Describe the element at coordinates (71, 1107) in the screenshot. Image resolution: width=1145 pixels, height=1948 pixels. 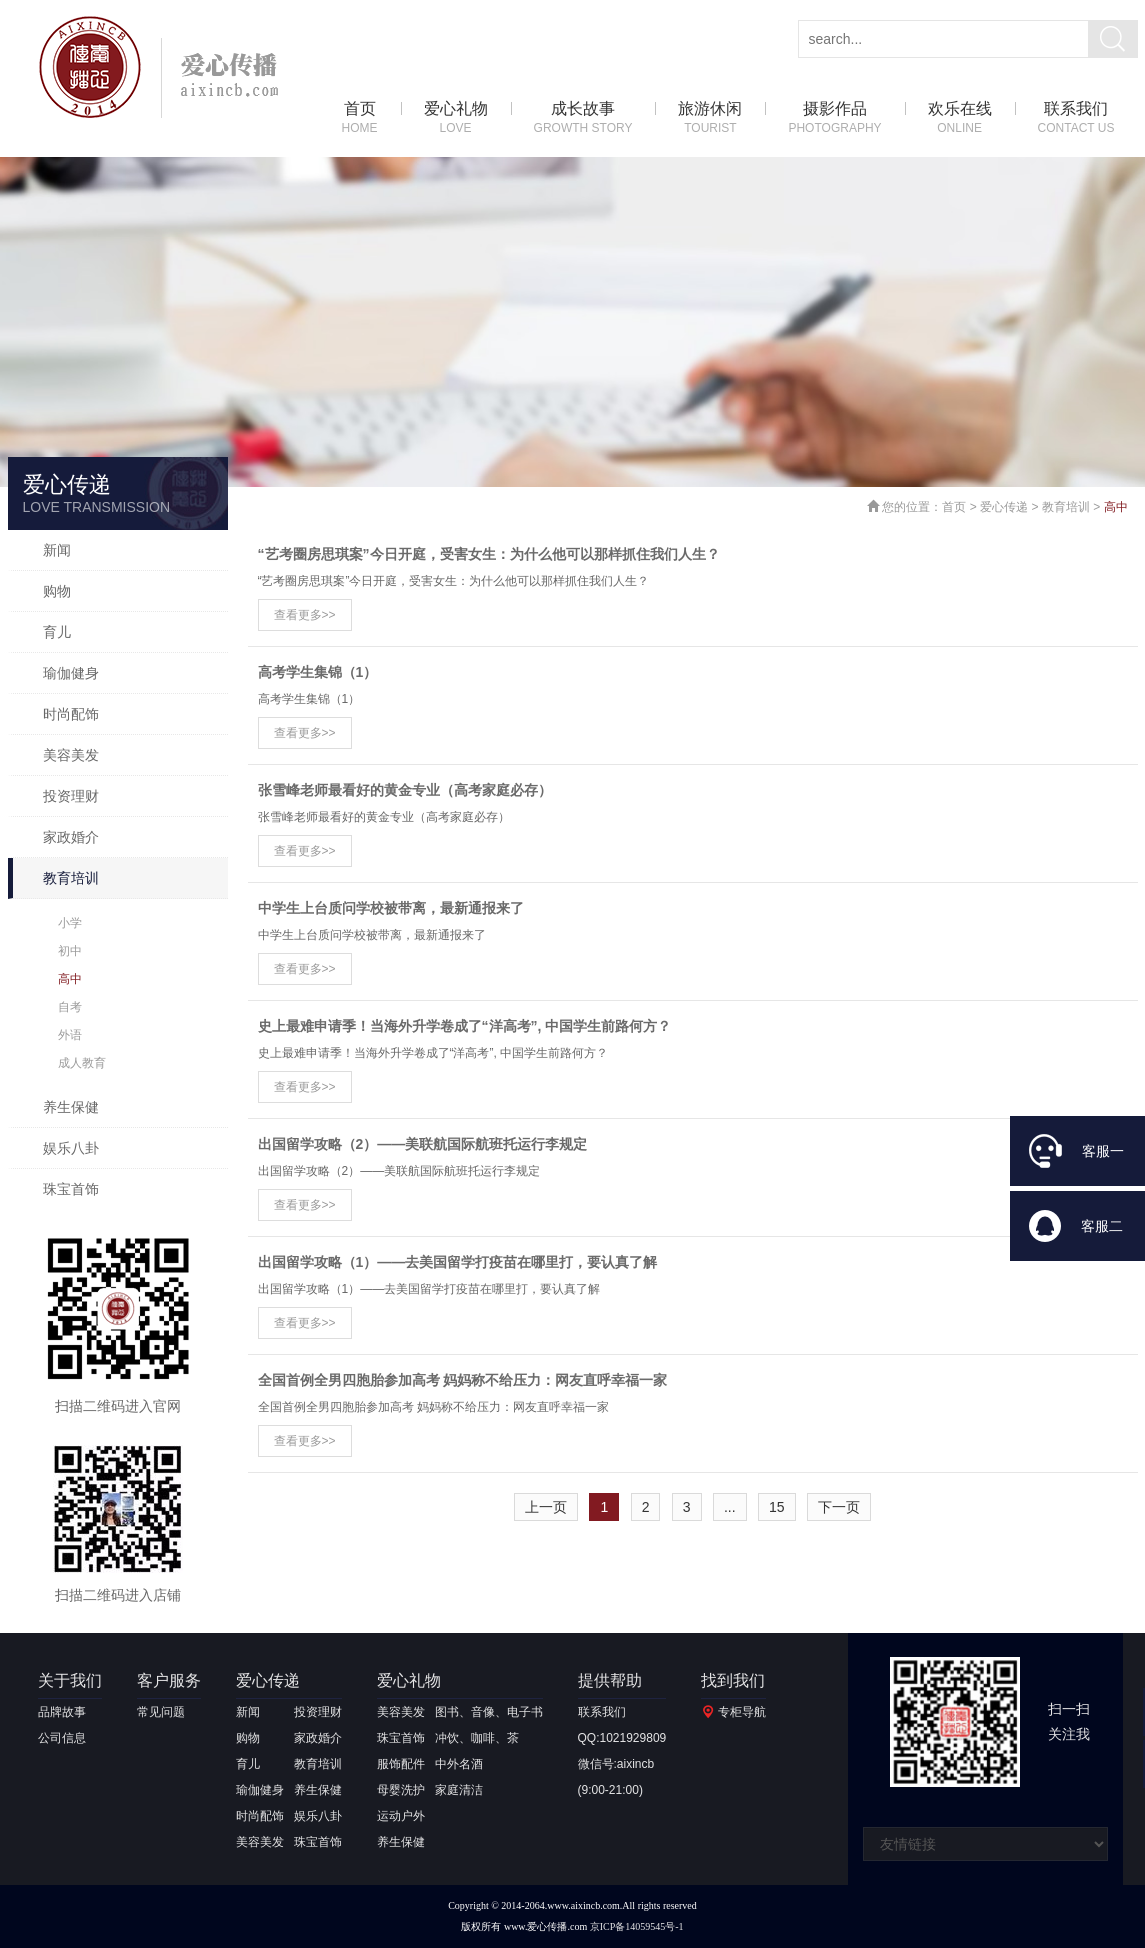
I see `养生保健` at that location.